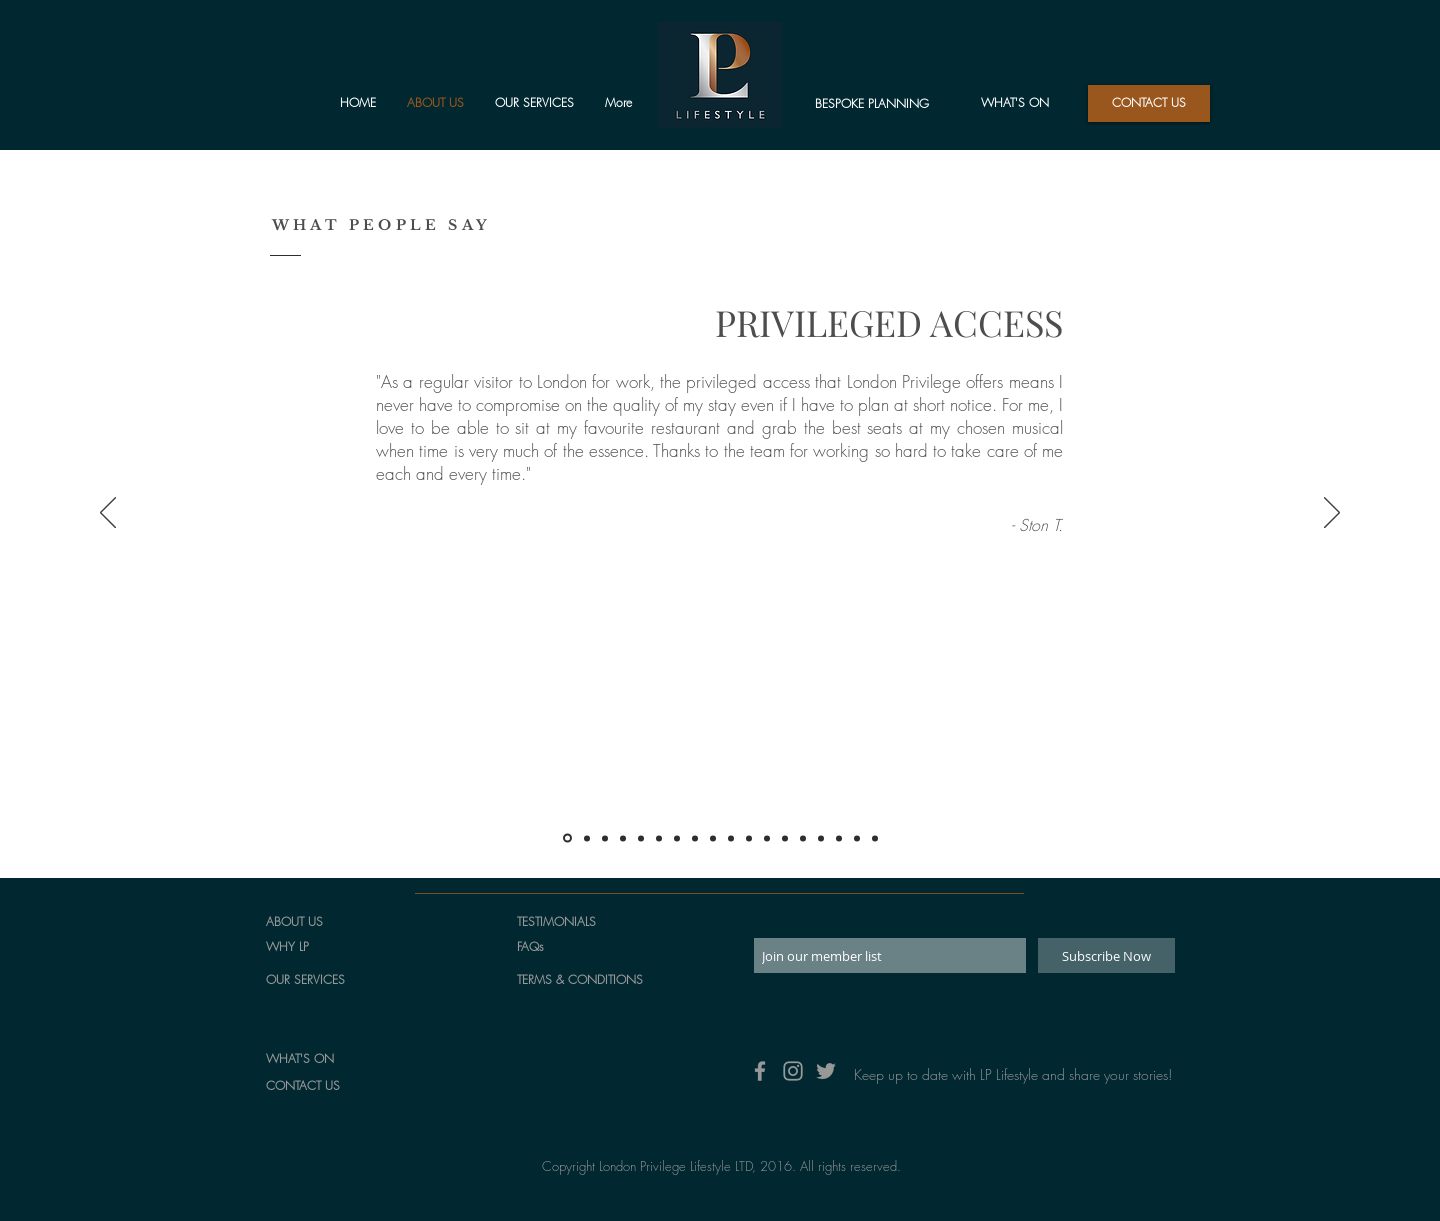 The width and height of the screenshot is (1440, 1221). I want to click on [Katy], so click(803, 838).